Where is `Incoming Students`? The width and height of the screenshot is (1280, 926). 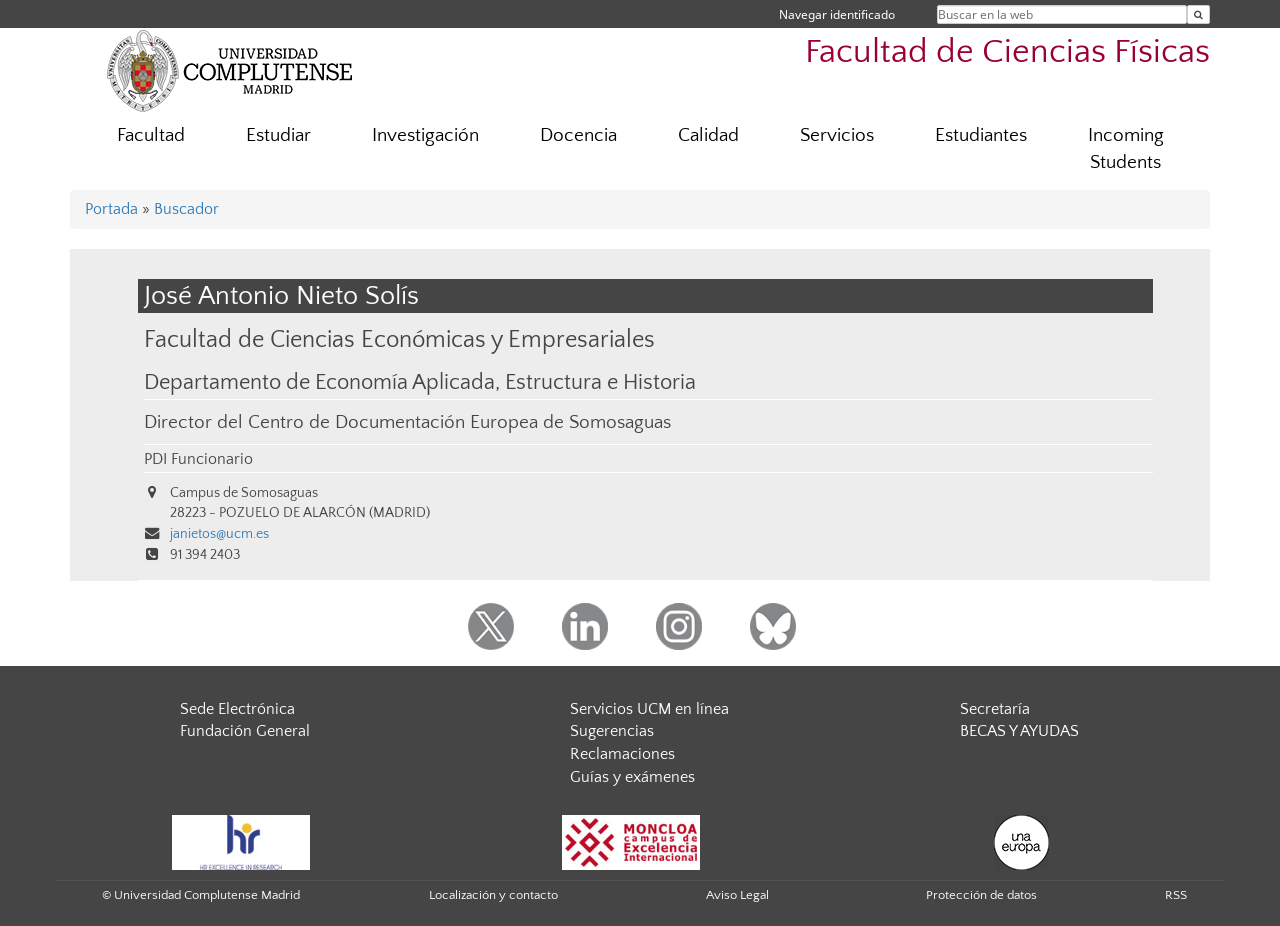 Incoming Students is located at coordinates (1126, 149).